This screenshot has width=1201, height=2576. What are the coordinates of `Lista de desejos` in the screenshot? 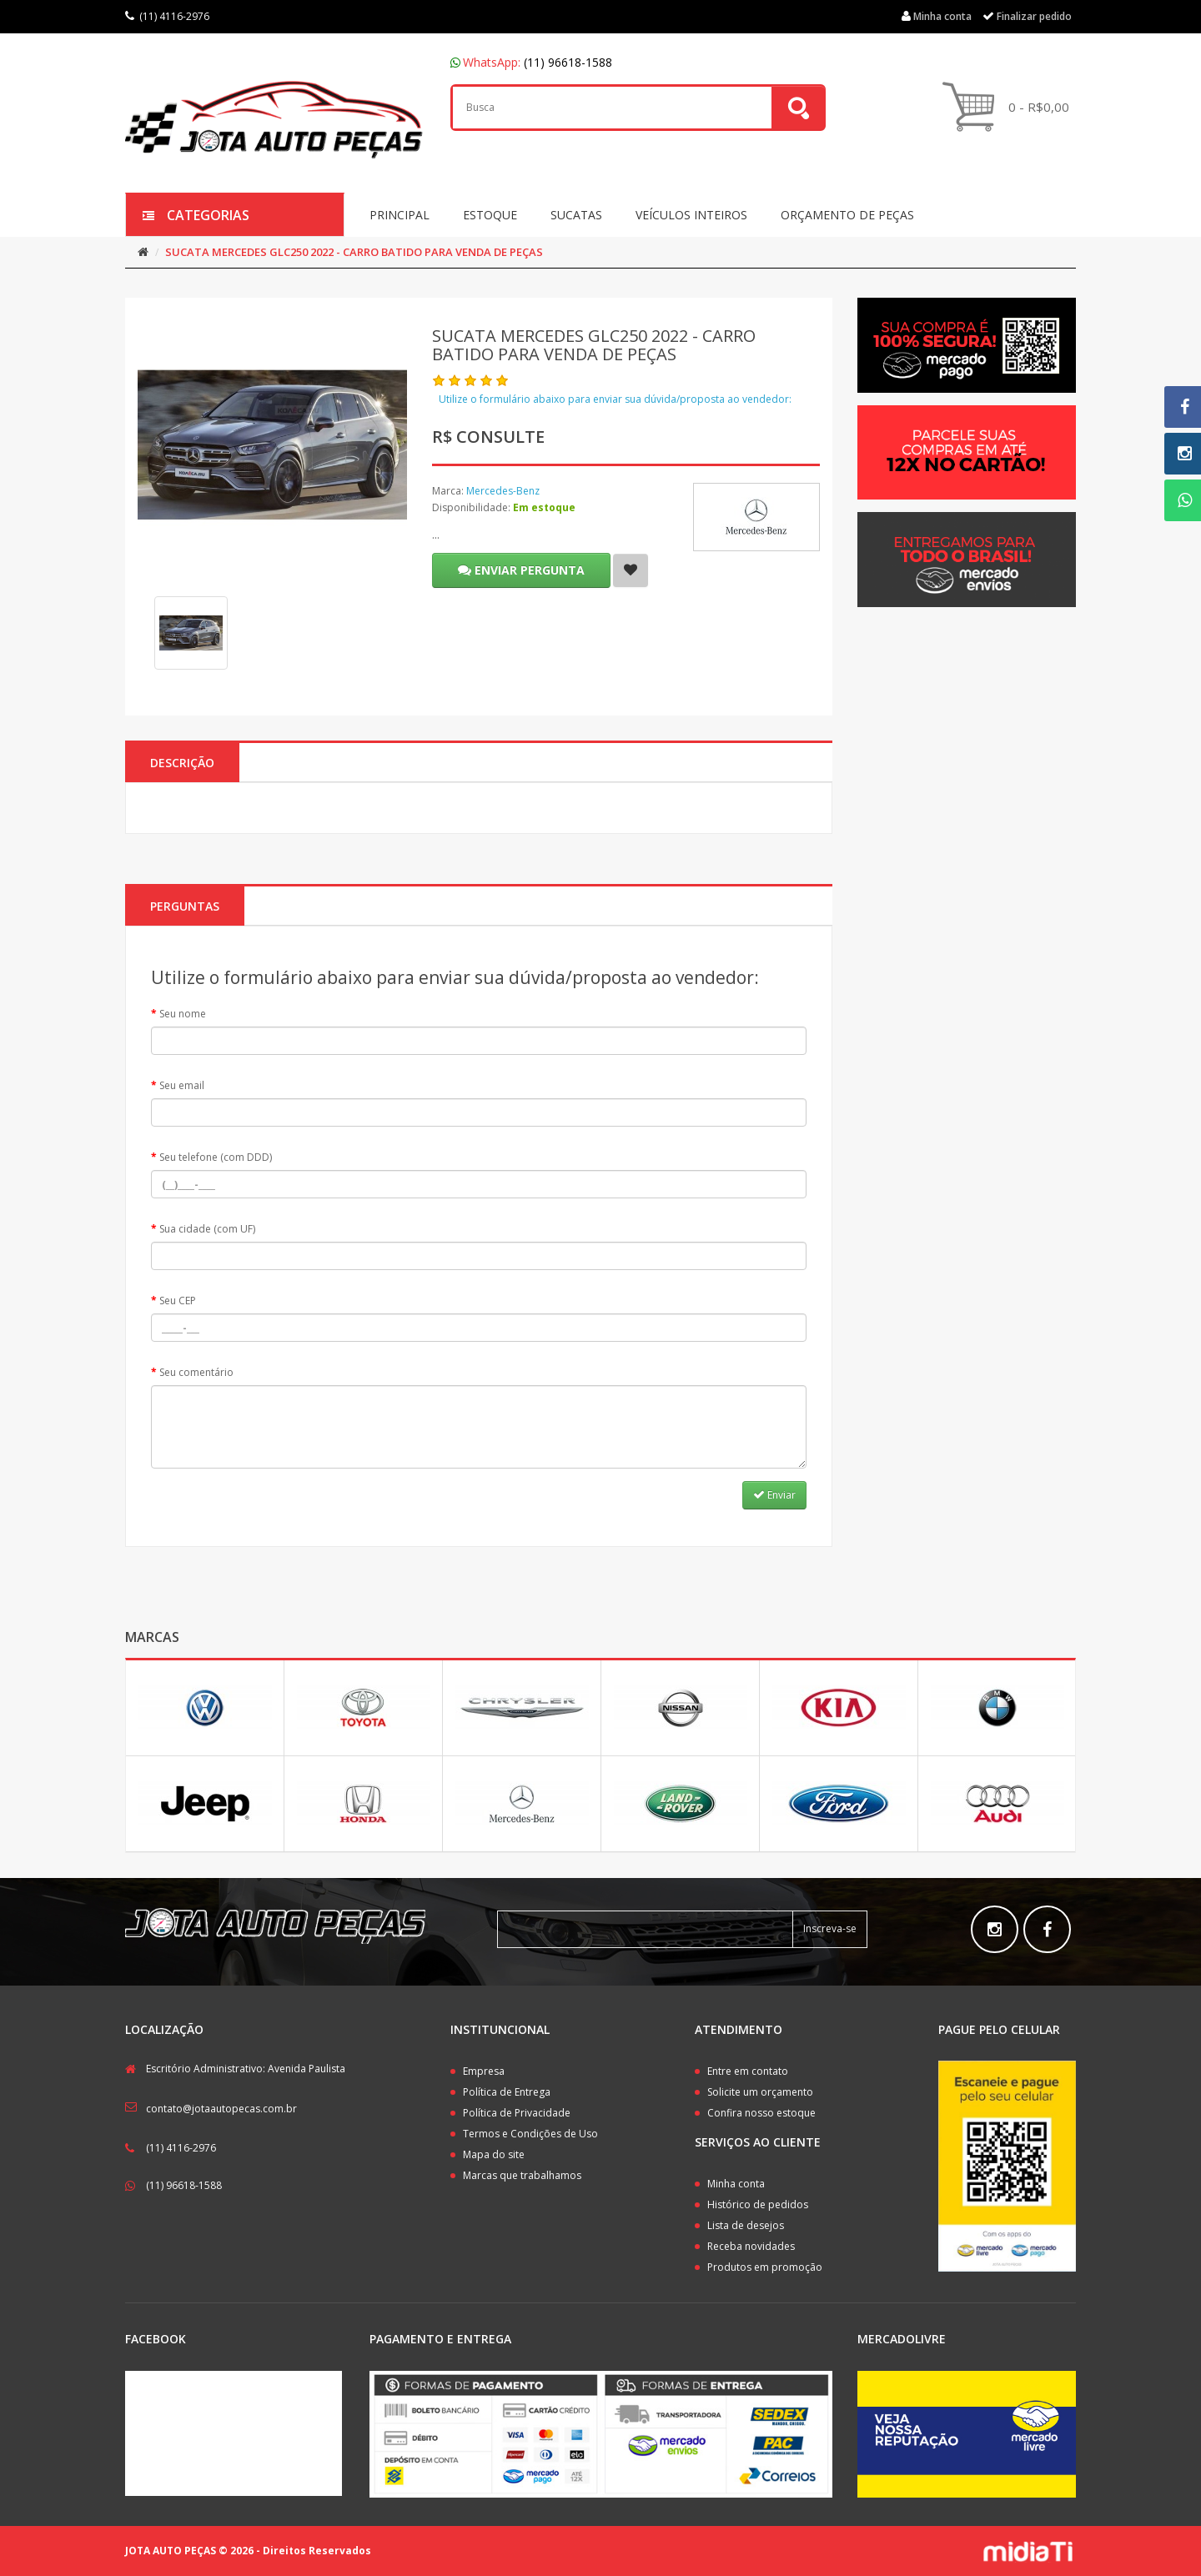 It's located at (745, 2225).